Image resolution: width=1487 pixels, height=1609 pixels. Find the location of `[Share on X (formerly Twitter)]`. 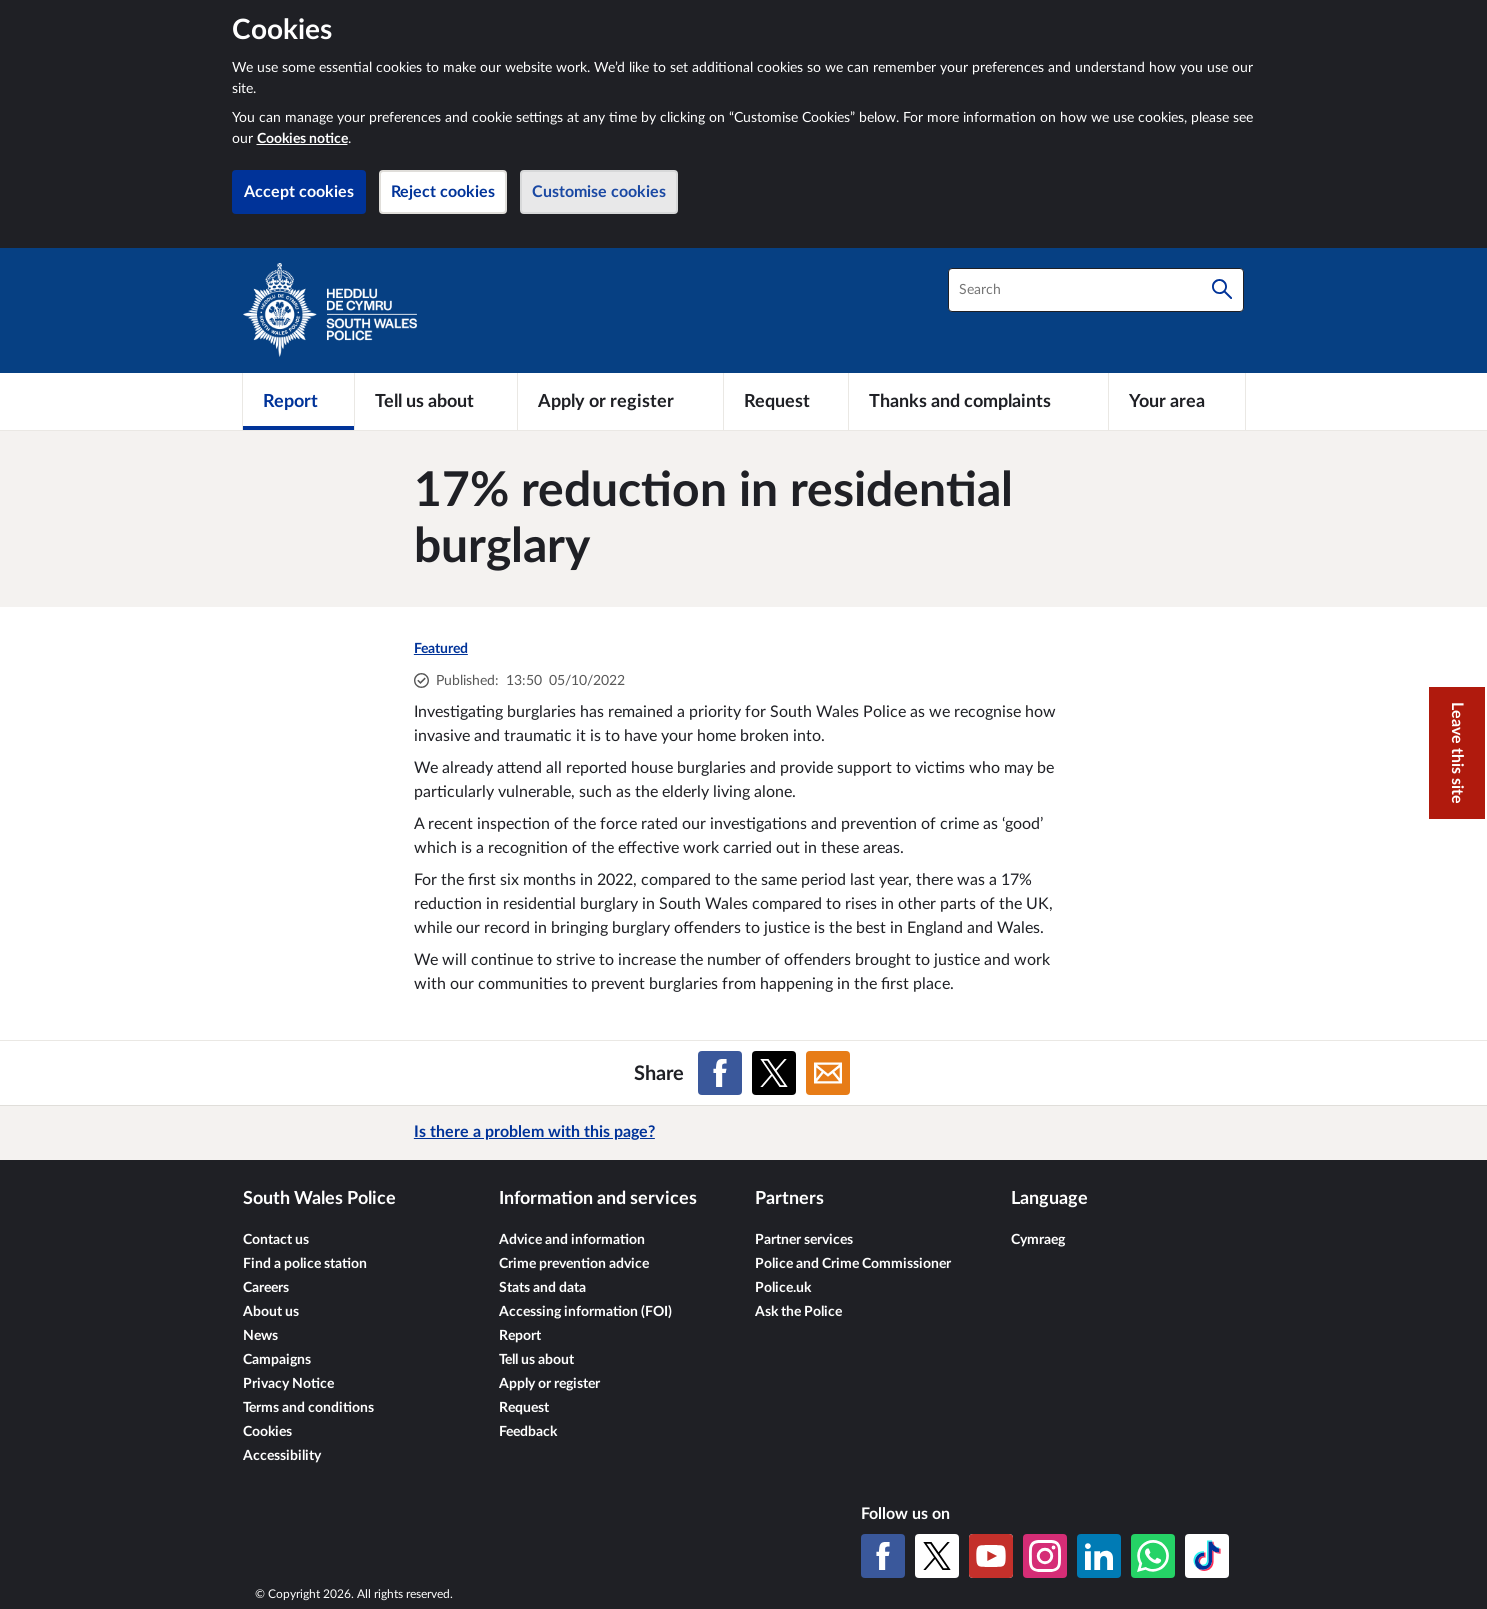

[Share on X (formerly Twitter)] is located at coordinates (774, 1073).